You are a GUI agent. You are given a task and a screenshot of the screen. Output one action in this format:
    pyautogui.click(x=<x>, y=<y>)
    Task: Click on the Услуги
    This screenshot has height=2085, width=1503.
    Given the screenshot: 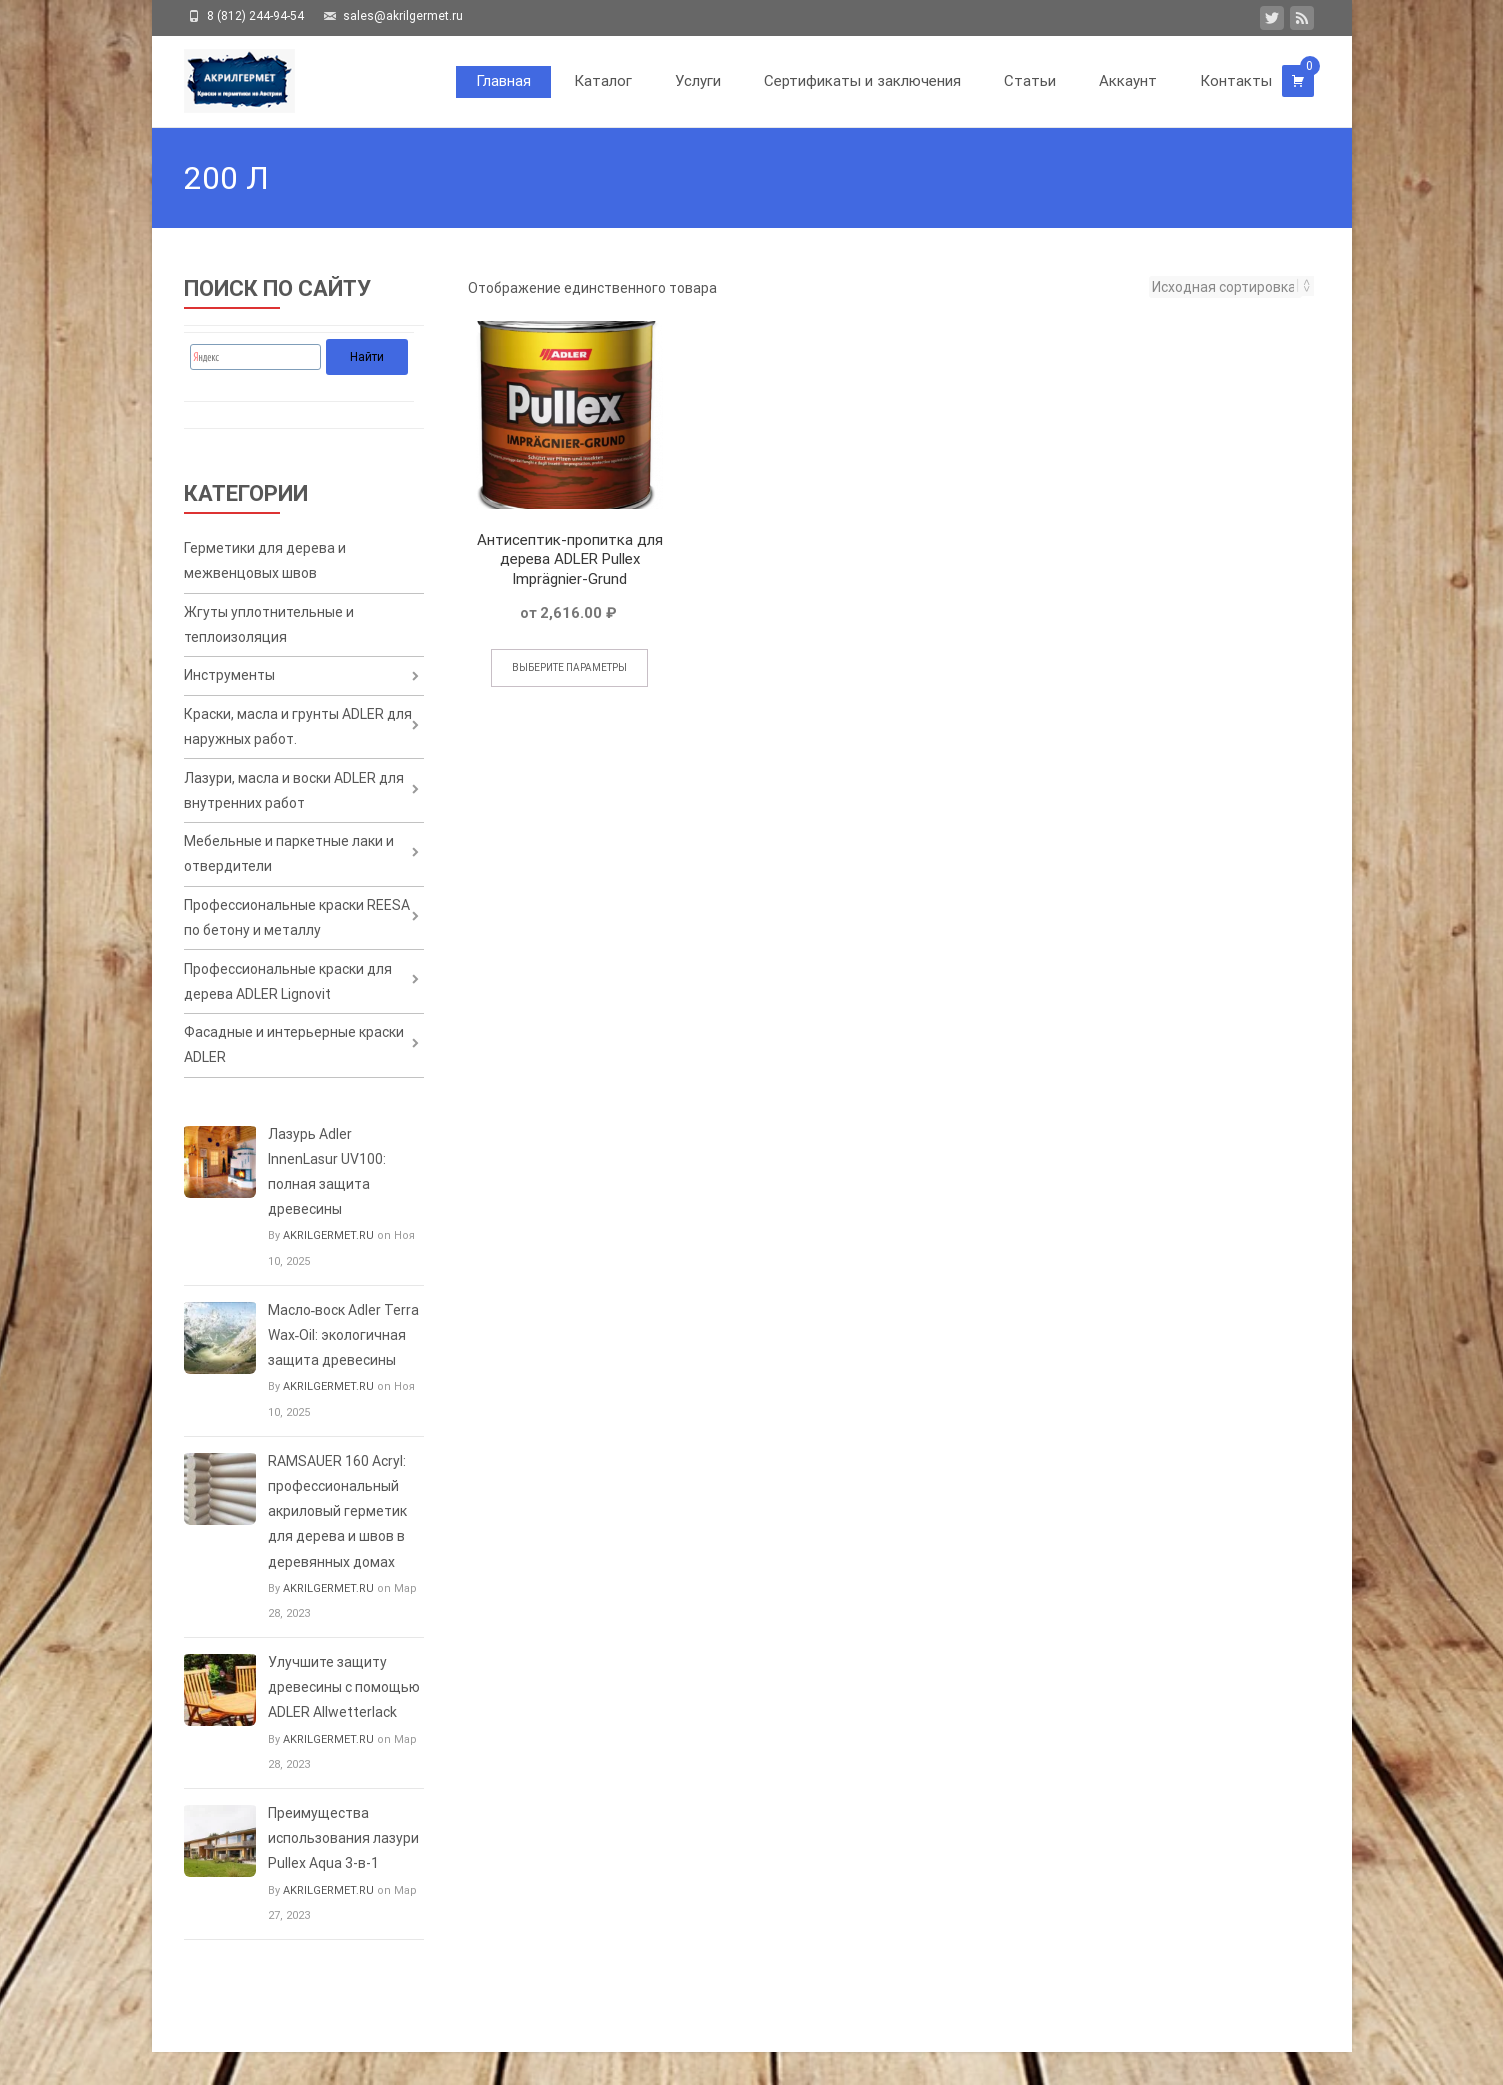 What is the action you would take?
    pyautogui.click(x=698, y=81)
    